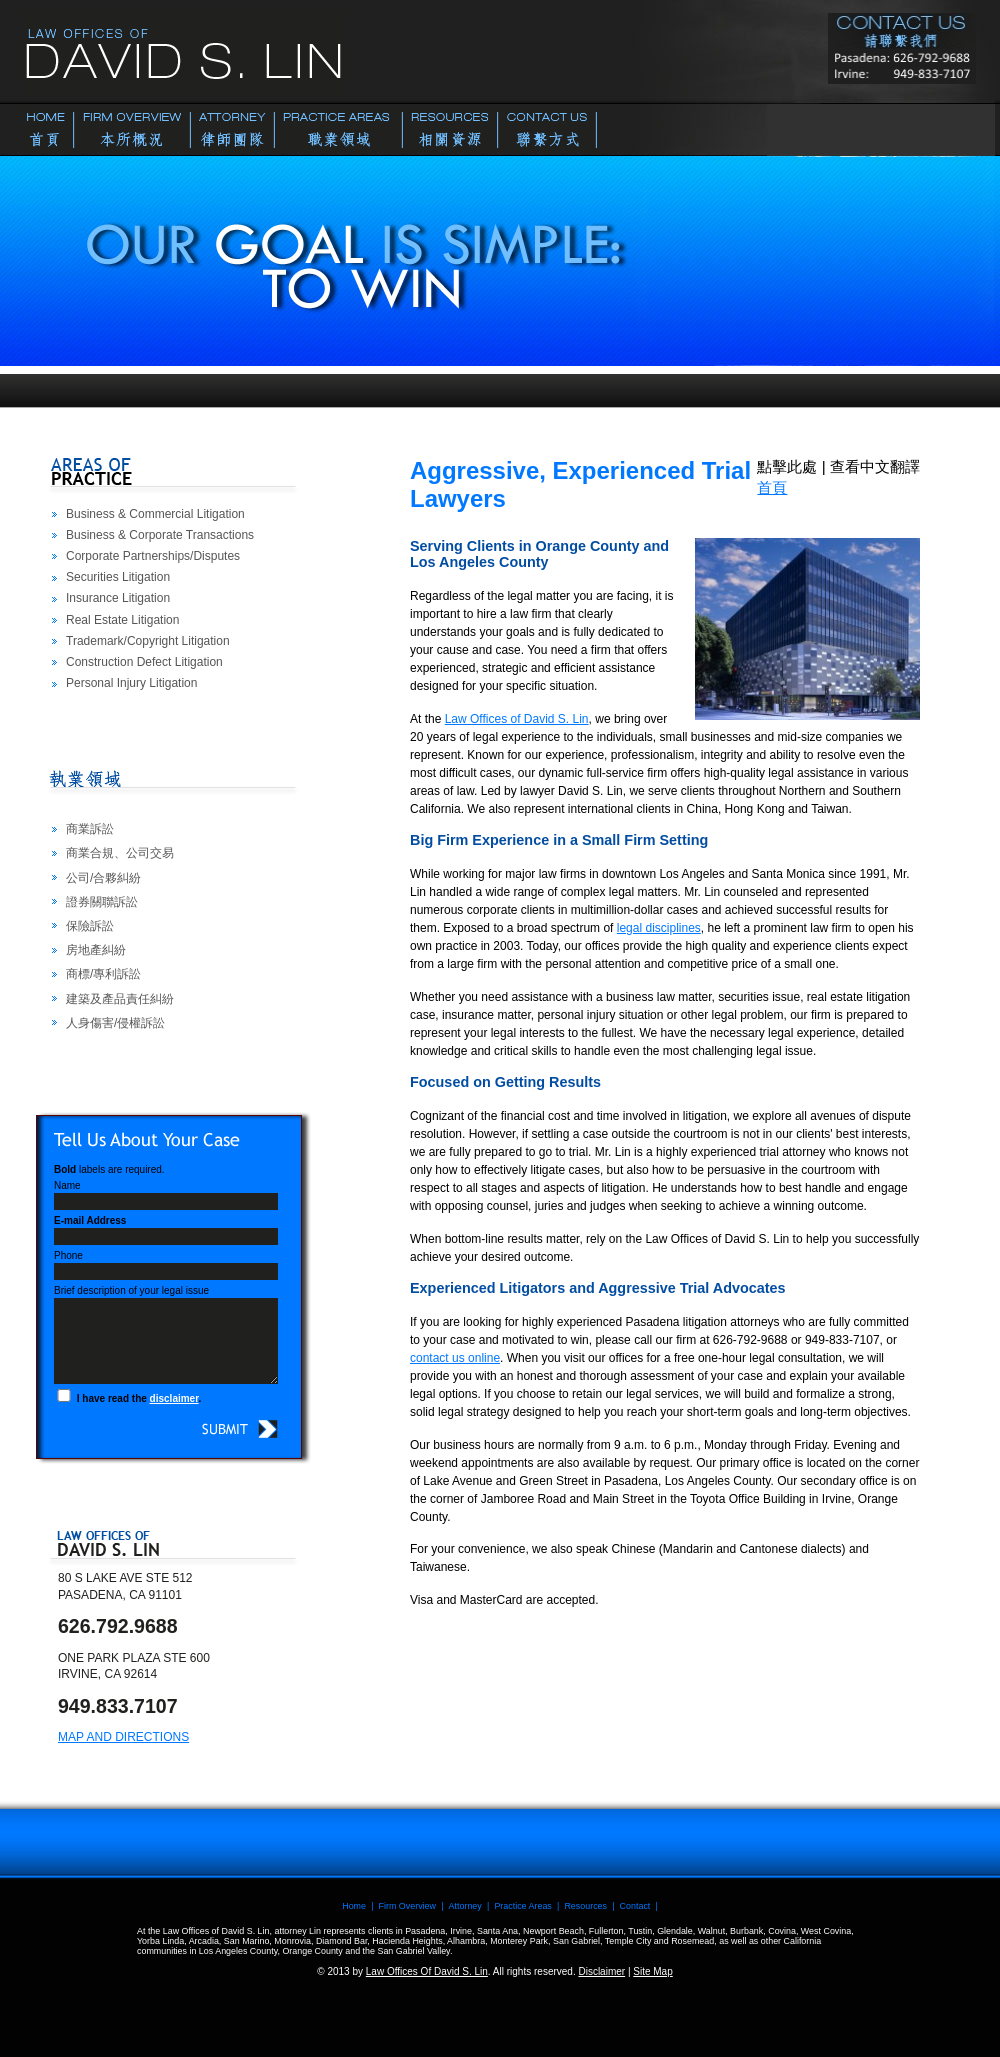  Describe the element at coordinates (103, 974) in the screenshot. I see `商標/專利訴訟` at that location.